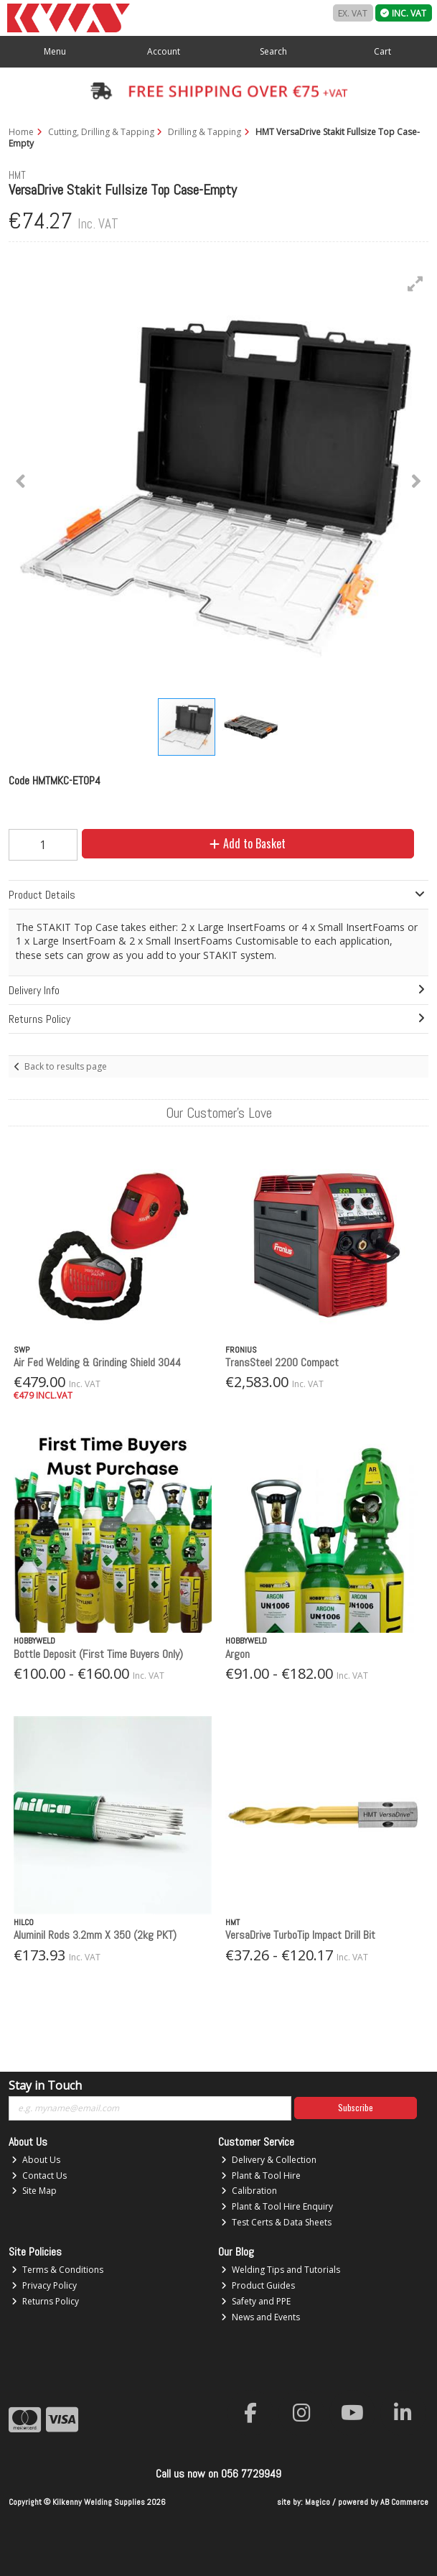 Image resolution: width=437 pixels, height=2576 pixels. I want to click on TransSteel 2200 Compact, so click(282, 1362).